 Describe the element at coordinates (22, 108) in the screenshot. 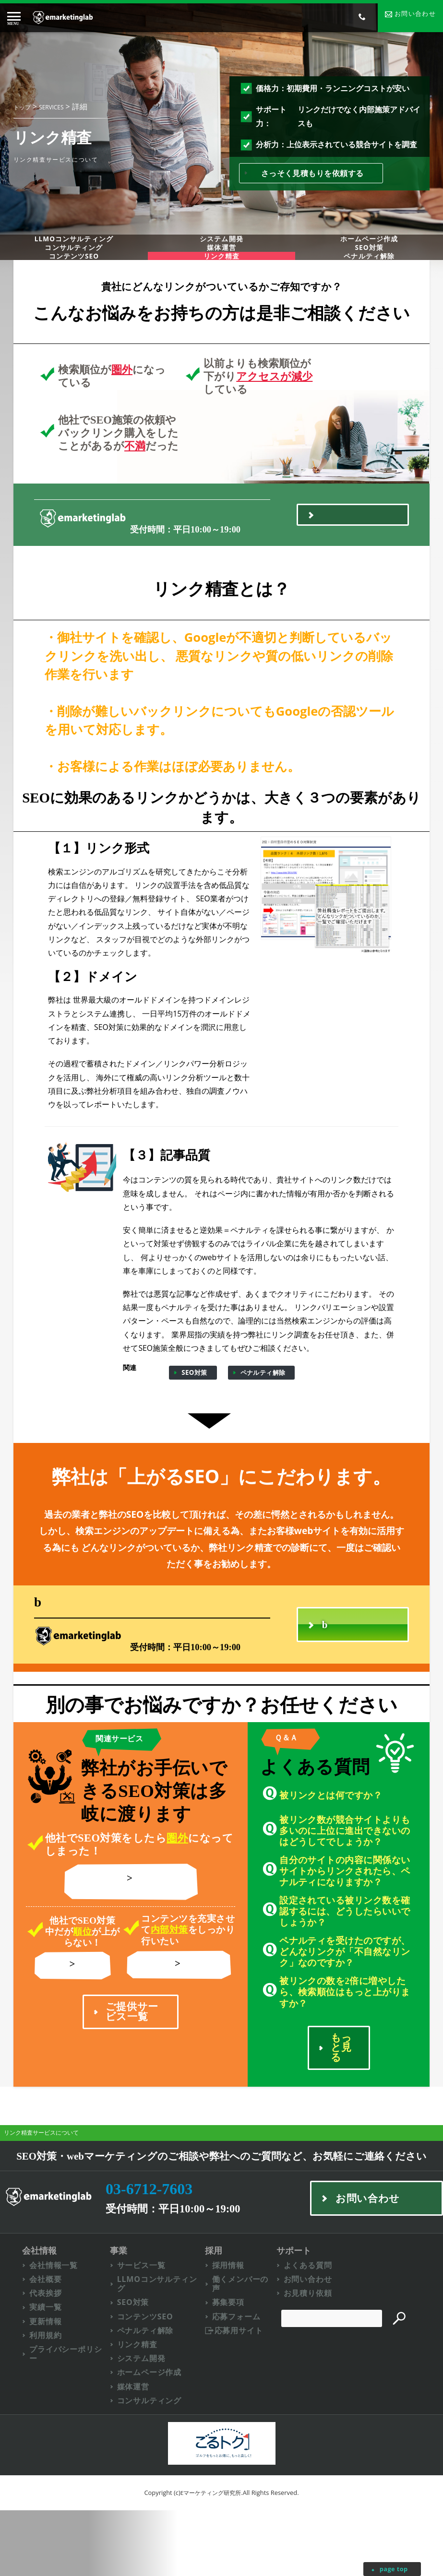

I see `トップ` at that location.